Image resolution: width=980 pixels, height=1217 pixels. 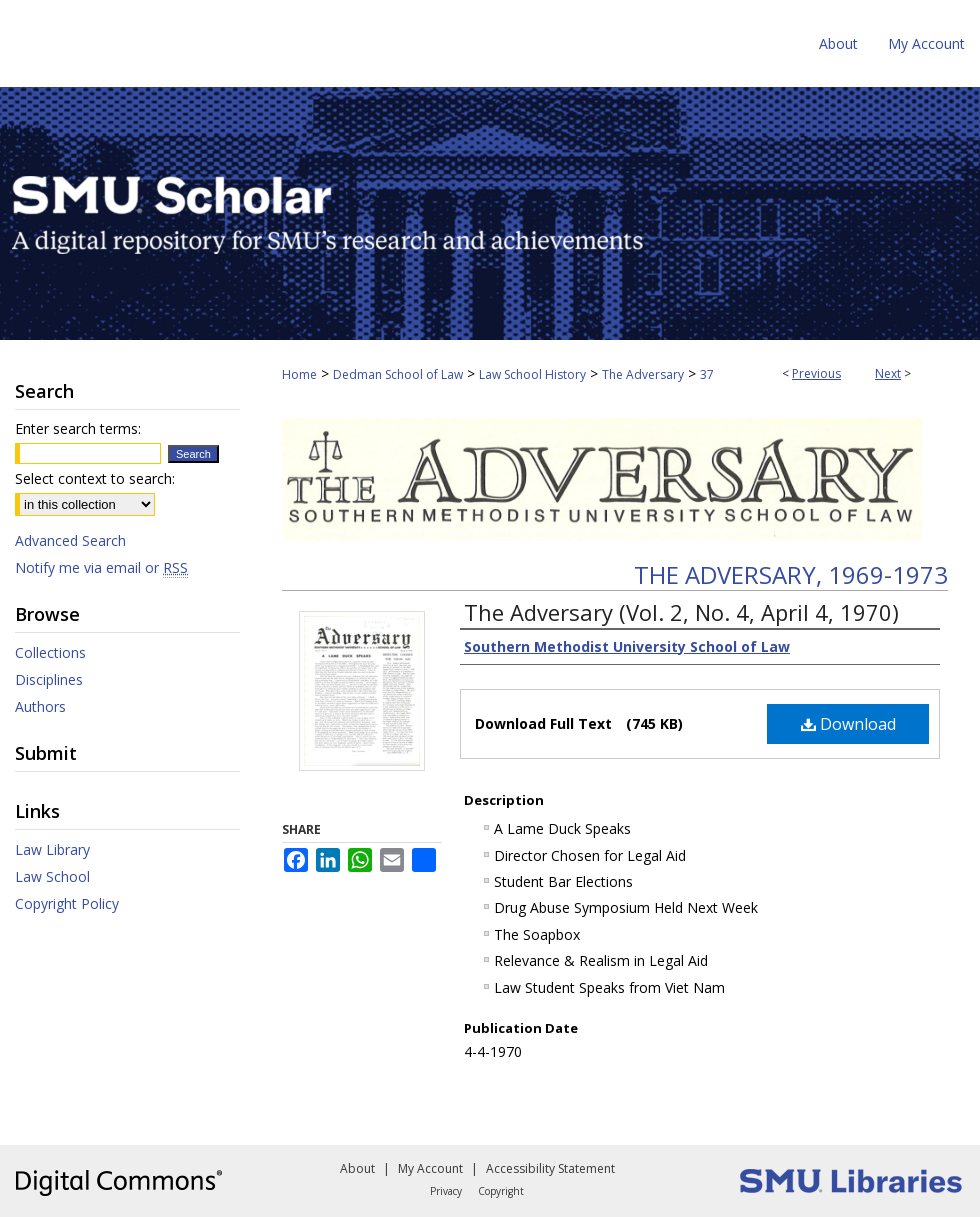 What do you see at coordinates (101, 567) in the screenshot?
I see `Notify me via email or` at bounding box center [101, 567].